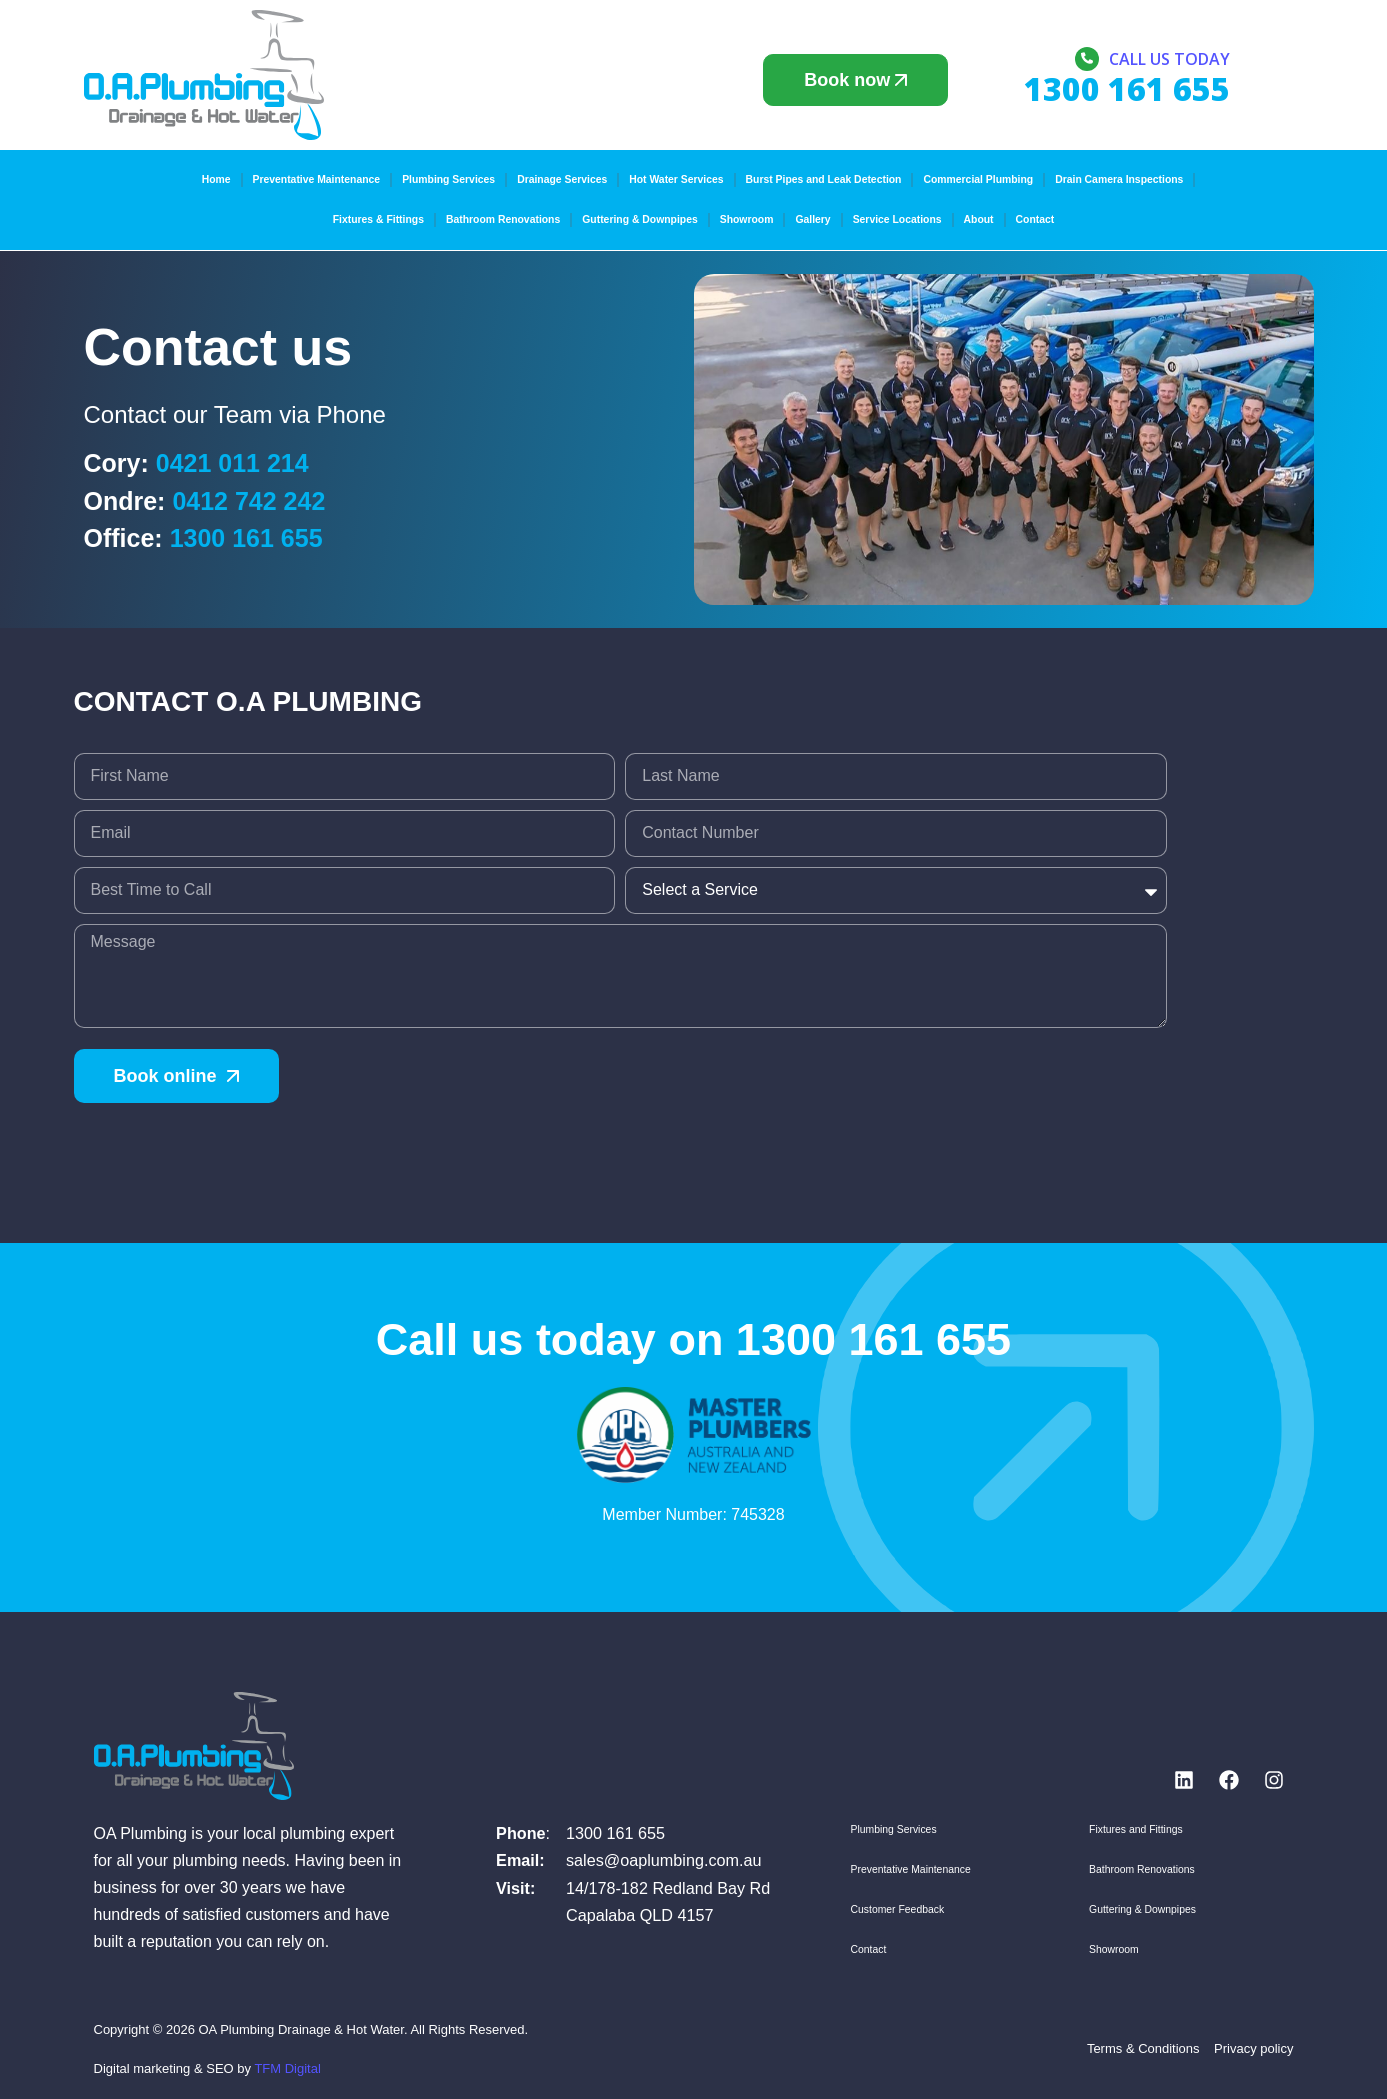 Image resolution: width=1387 pixels, height=2099 pixels. What do you see at coordinates (448, 179) in the screenshot?
I see `Plumbing Services` at bounding box center [448, 179].